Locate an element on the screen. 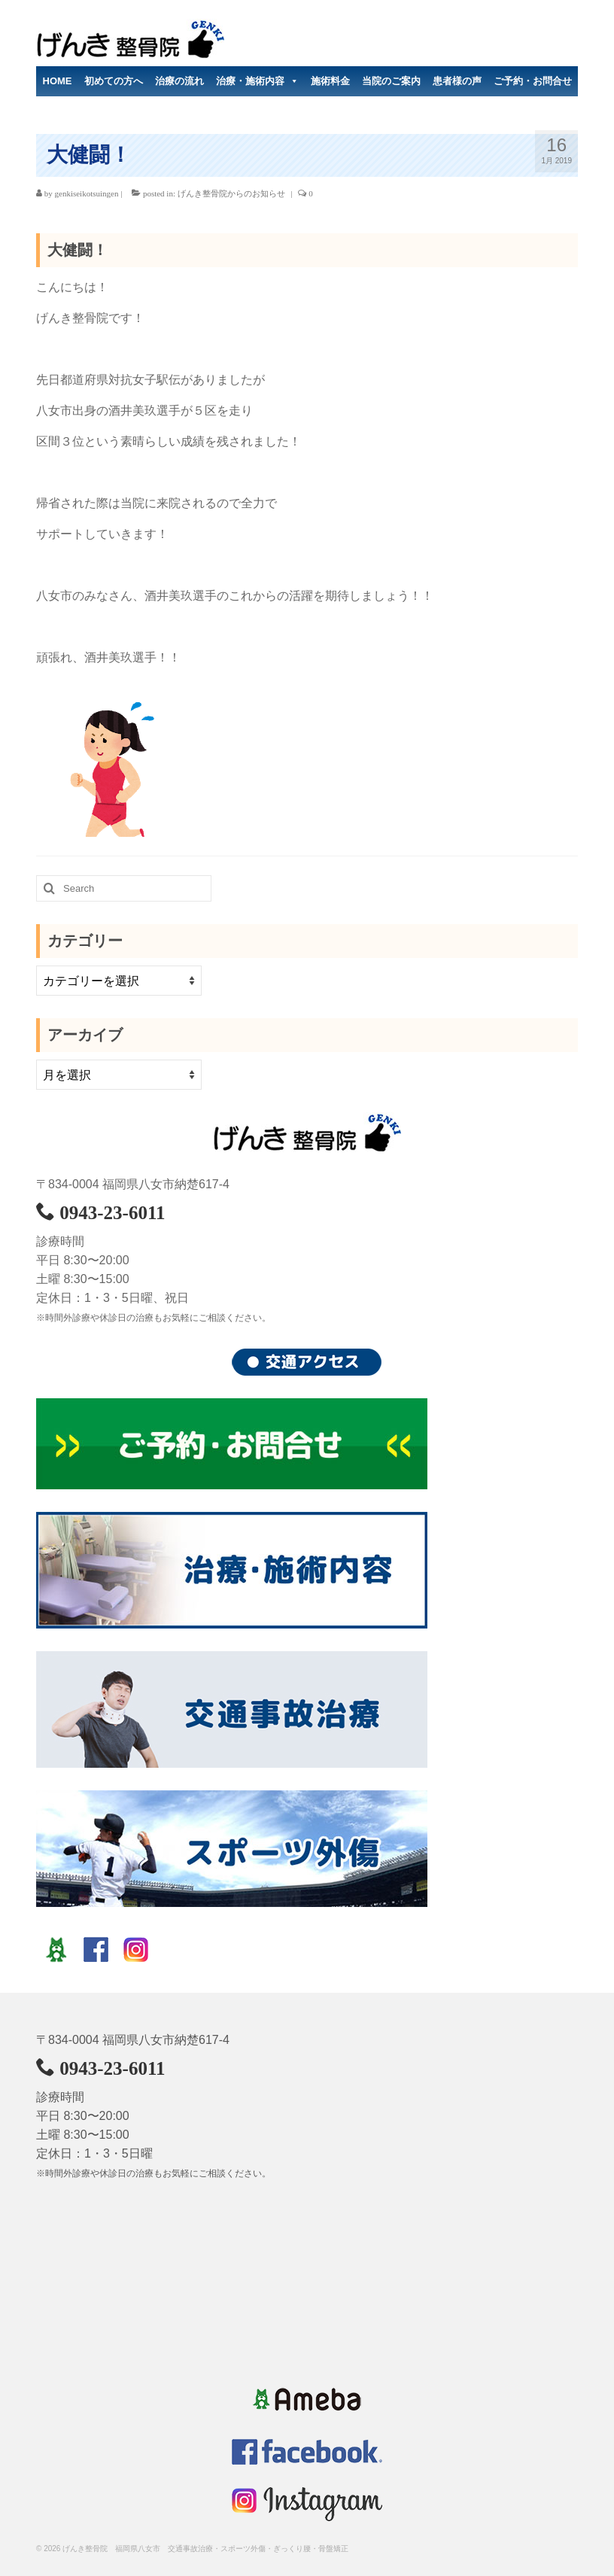  genkiseikotsuingen is located at coordinates (87, 193).